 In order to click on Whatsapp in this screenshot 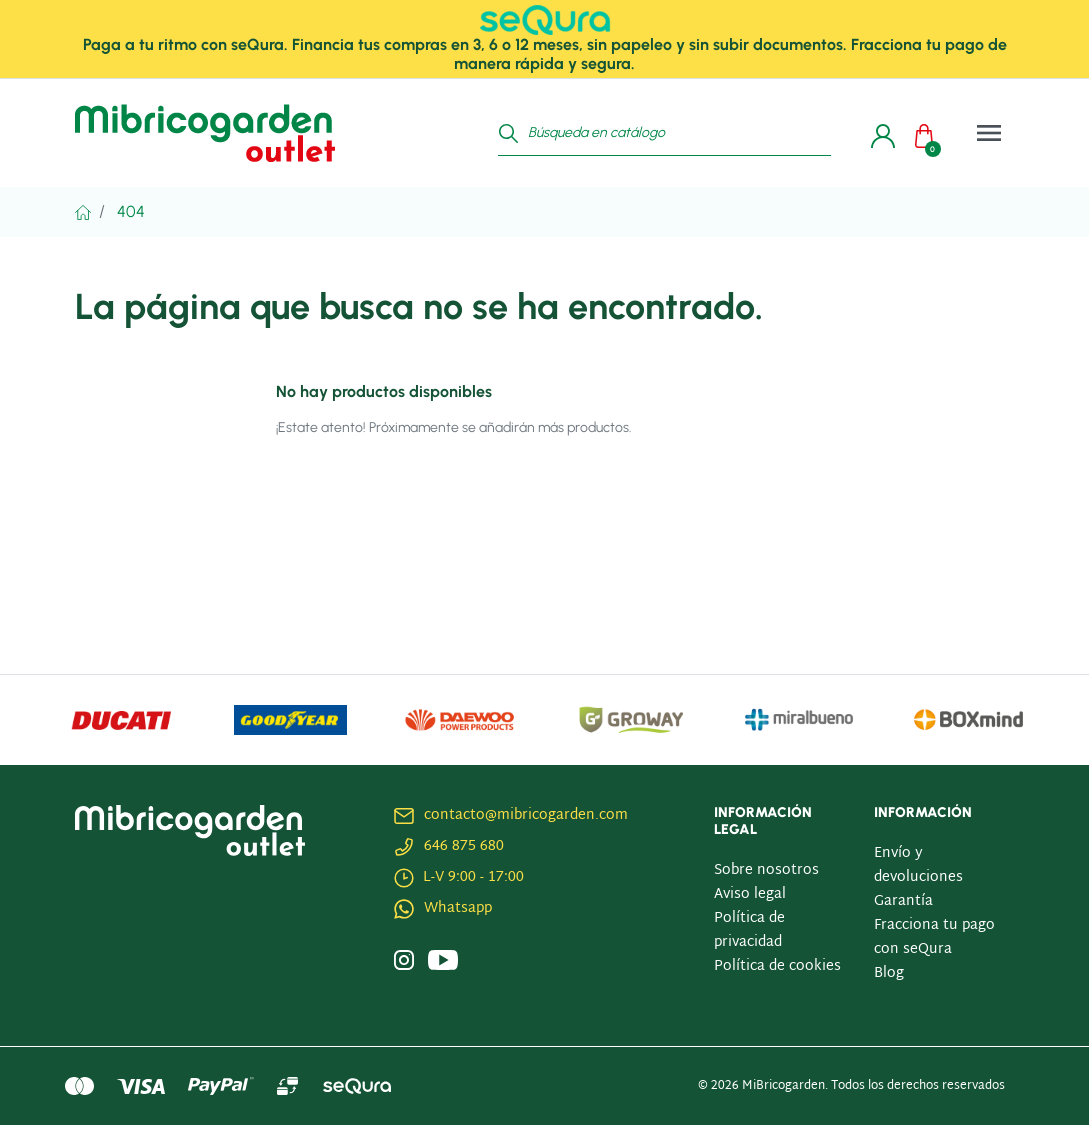, I will do `click(458, 908)`.